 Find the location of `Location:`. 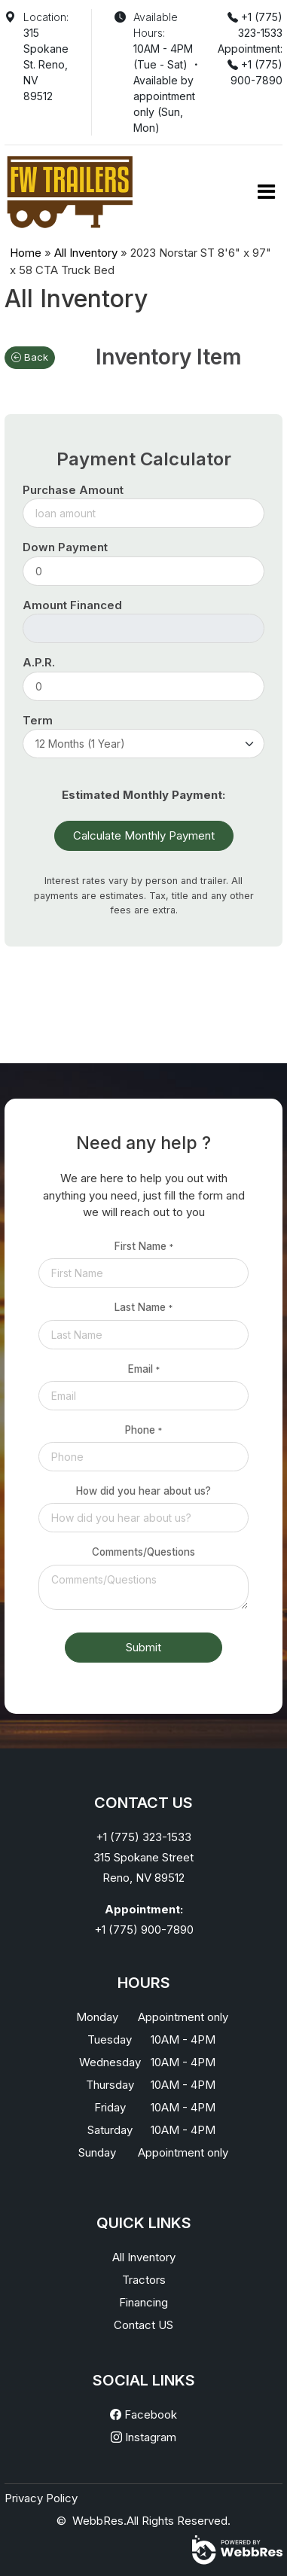

Location: is located at coordinates (46, 17).